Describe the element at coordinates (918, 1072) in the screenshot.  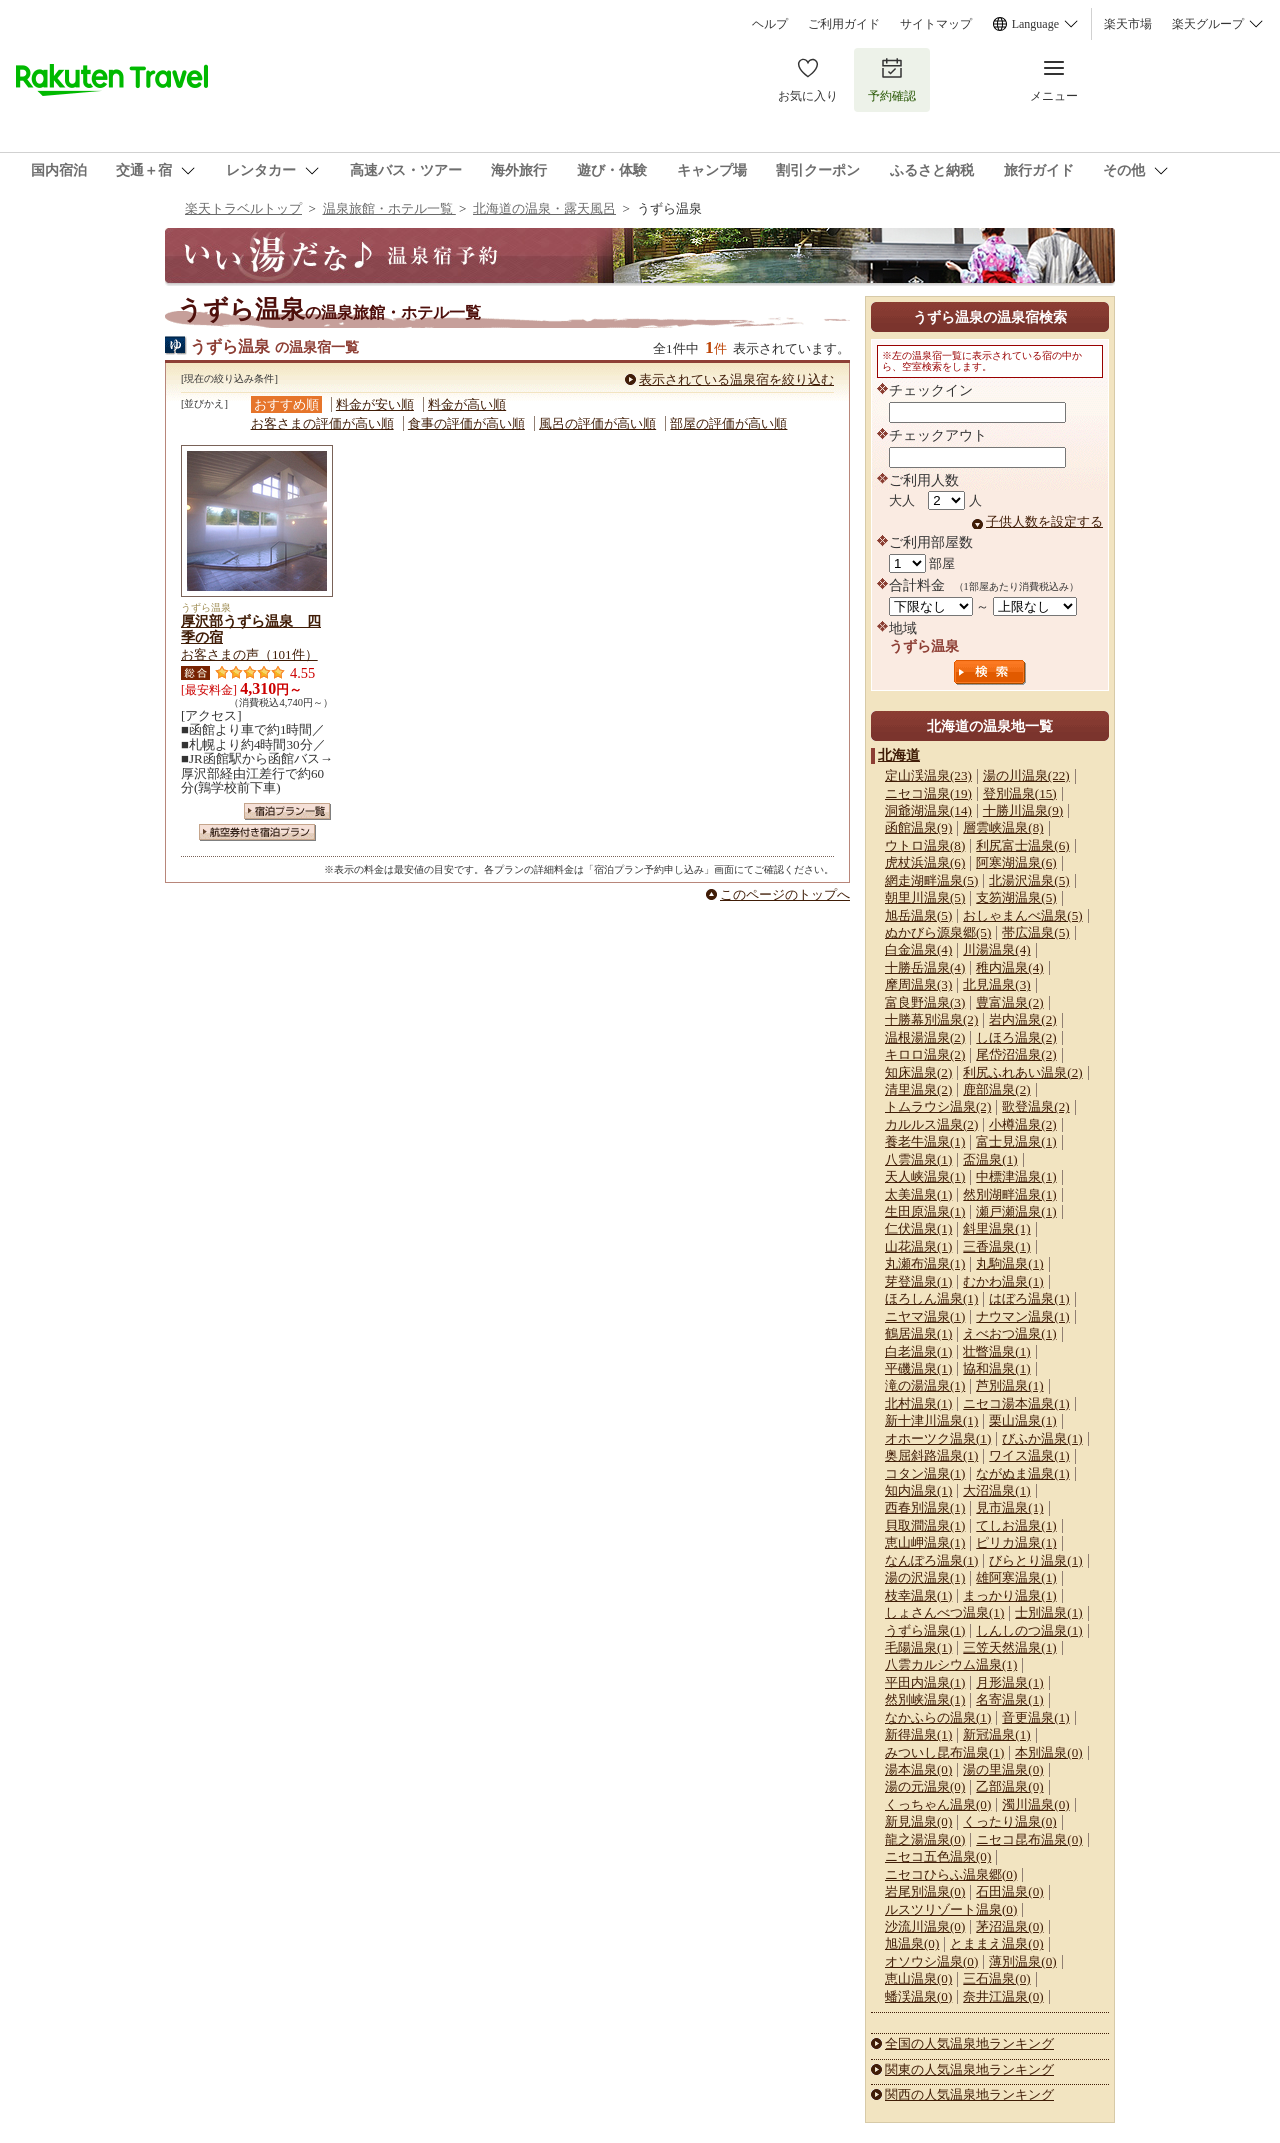
I see `知床温泉(2)` at that location.